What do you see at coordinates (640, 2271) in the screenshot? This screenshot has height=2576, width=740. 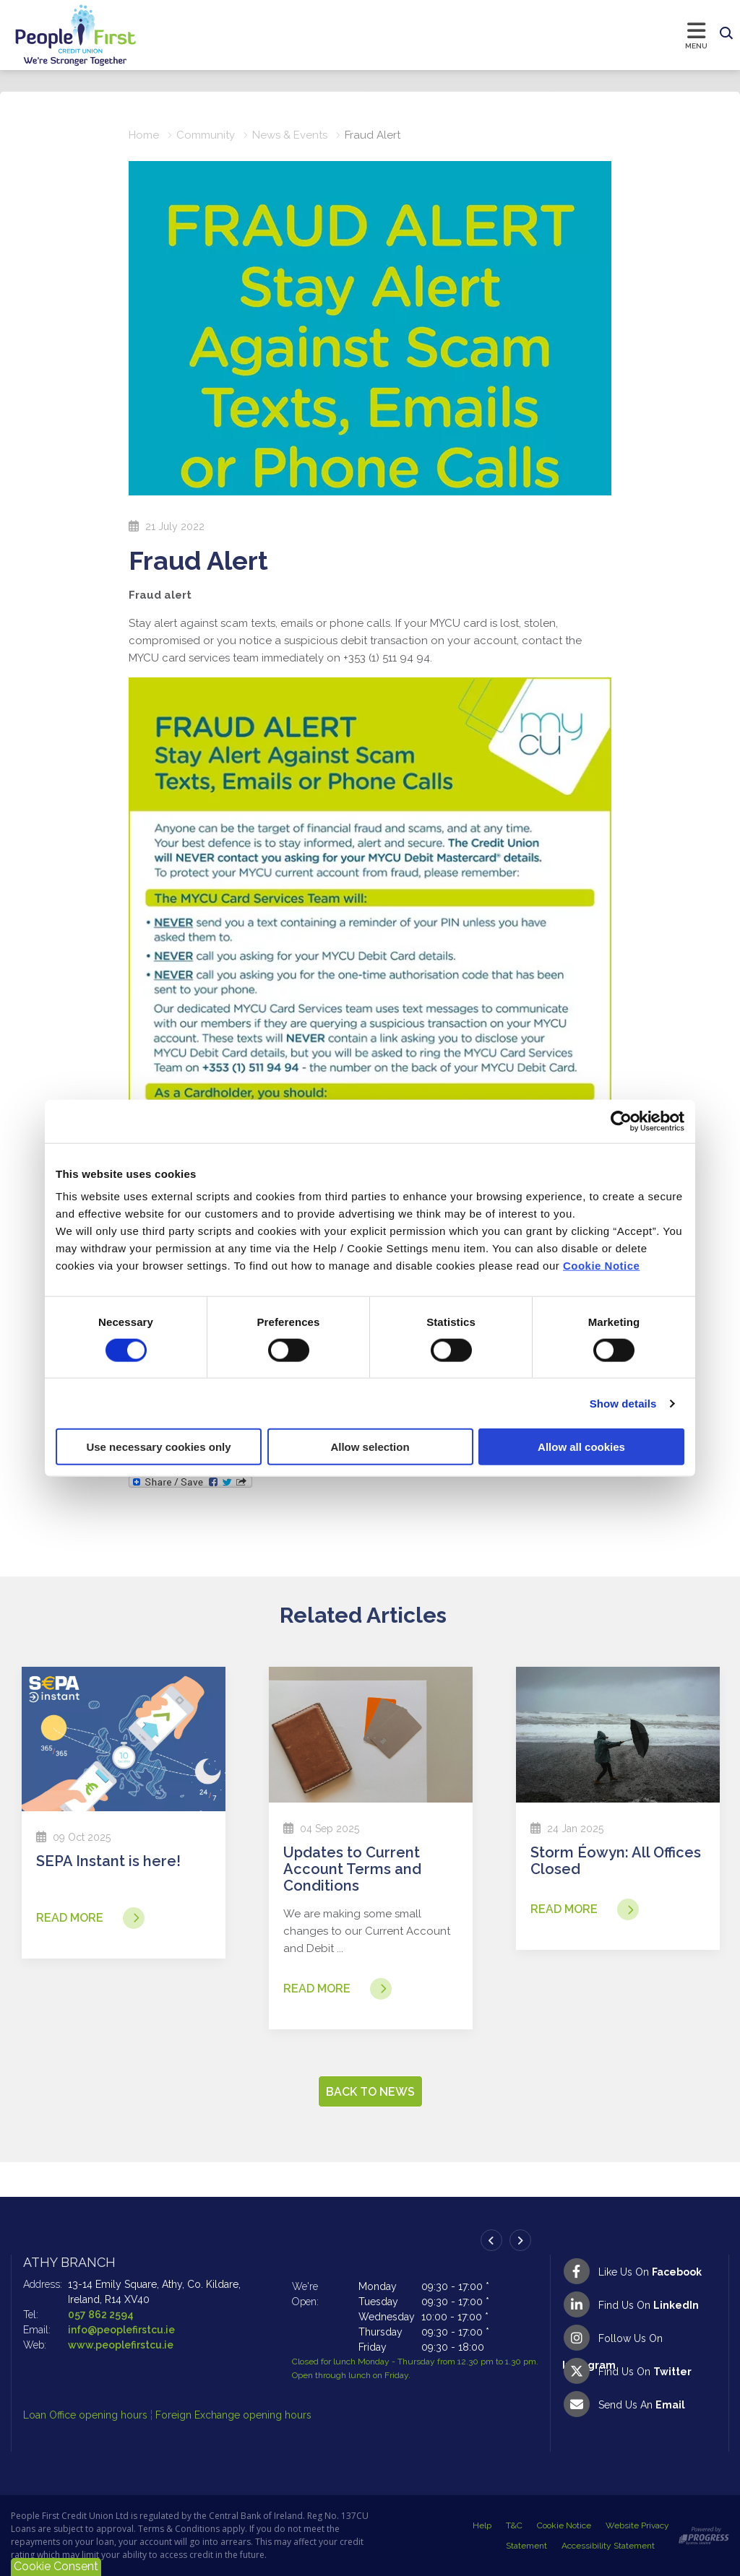 I see `[Facebook]` at bounding box center [640, 2271].